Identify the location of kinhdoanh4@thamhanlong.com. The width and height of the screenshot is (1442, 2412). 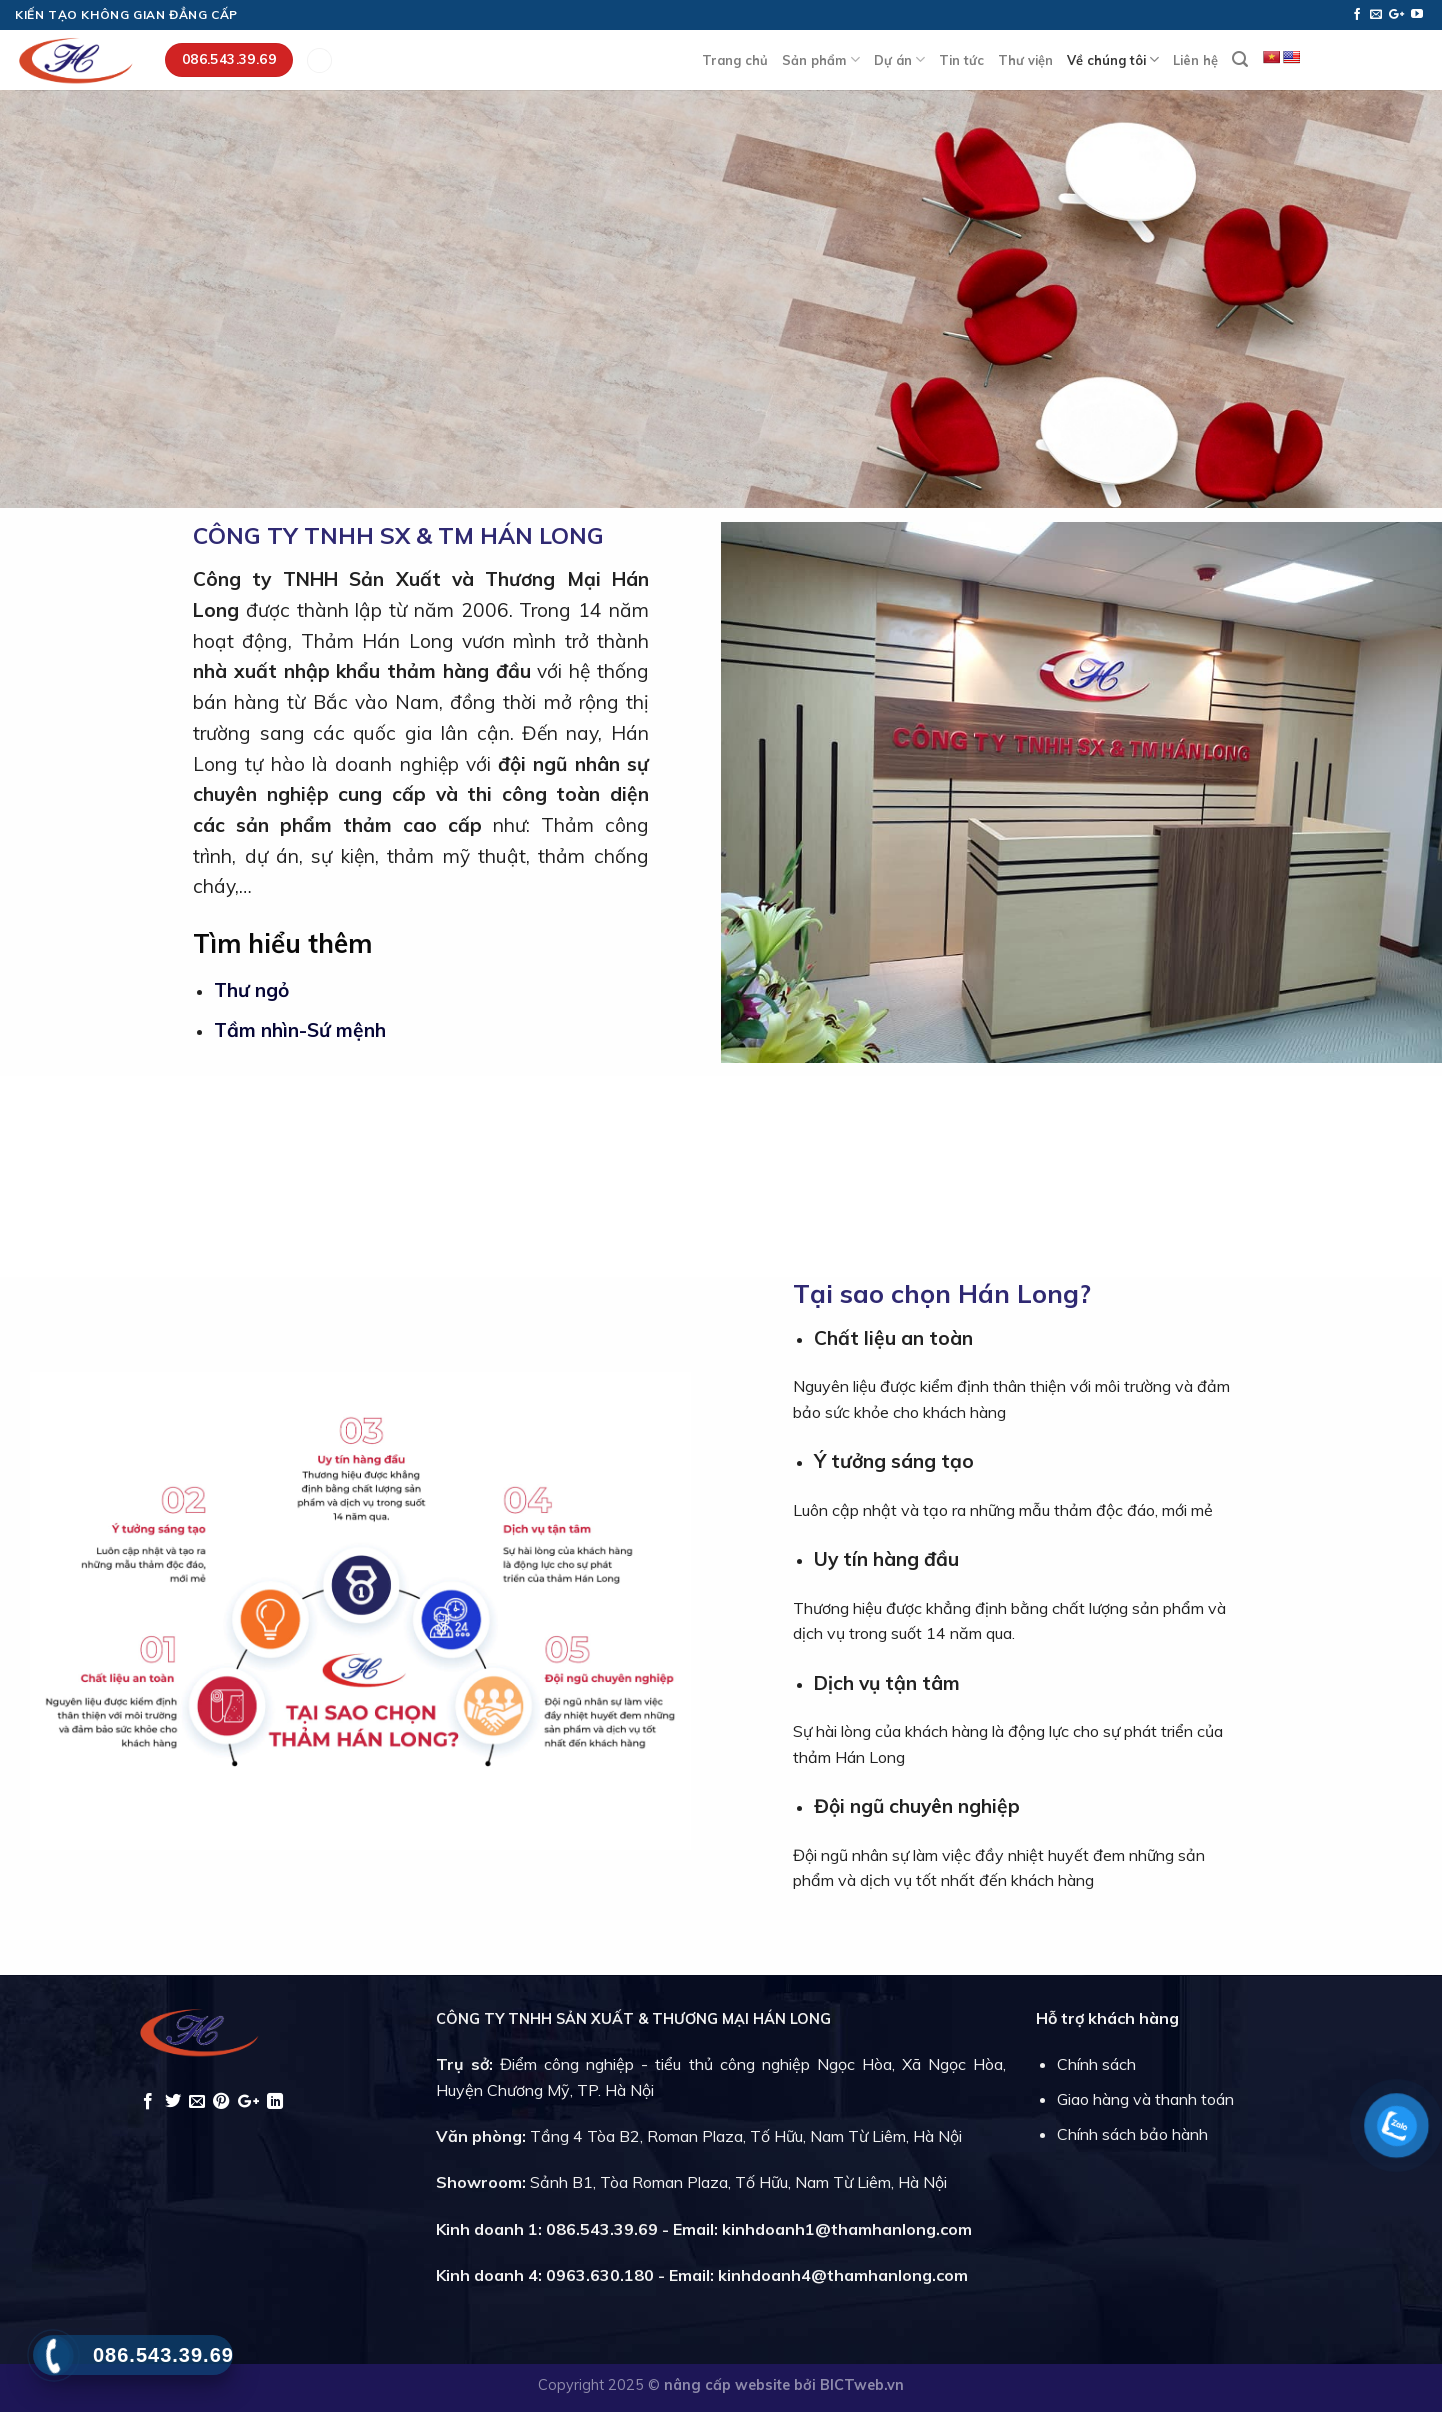
(843, 2275).